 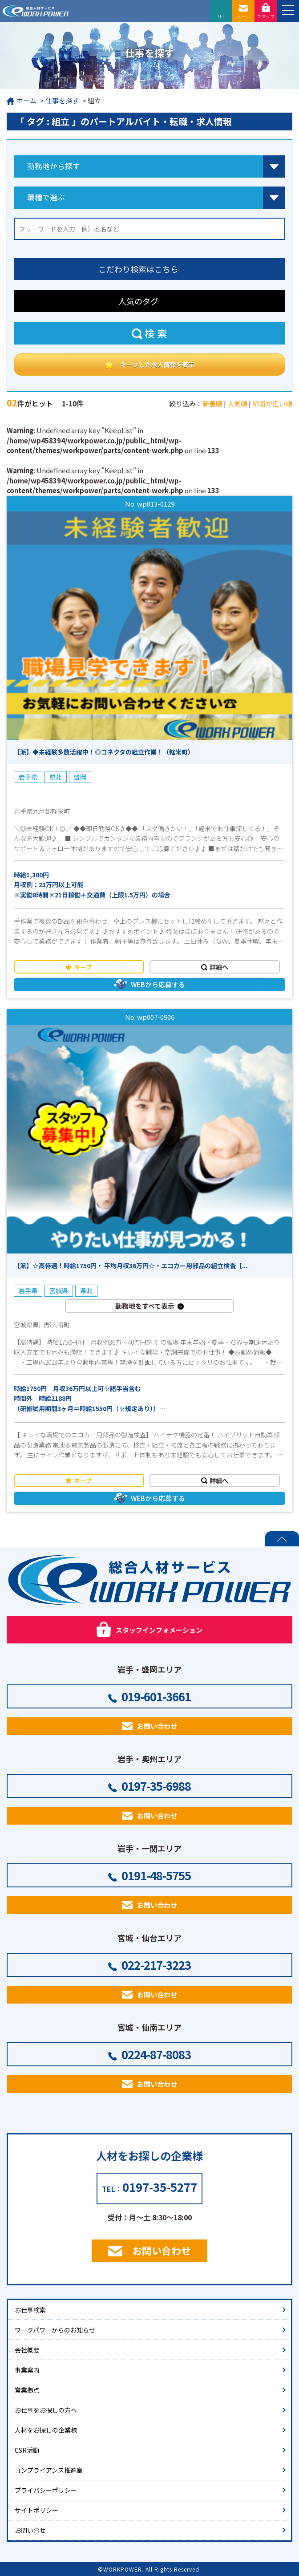 I want to click on 会社概要, so click(x=27, y=2349).